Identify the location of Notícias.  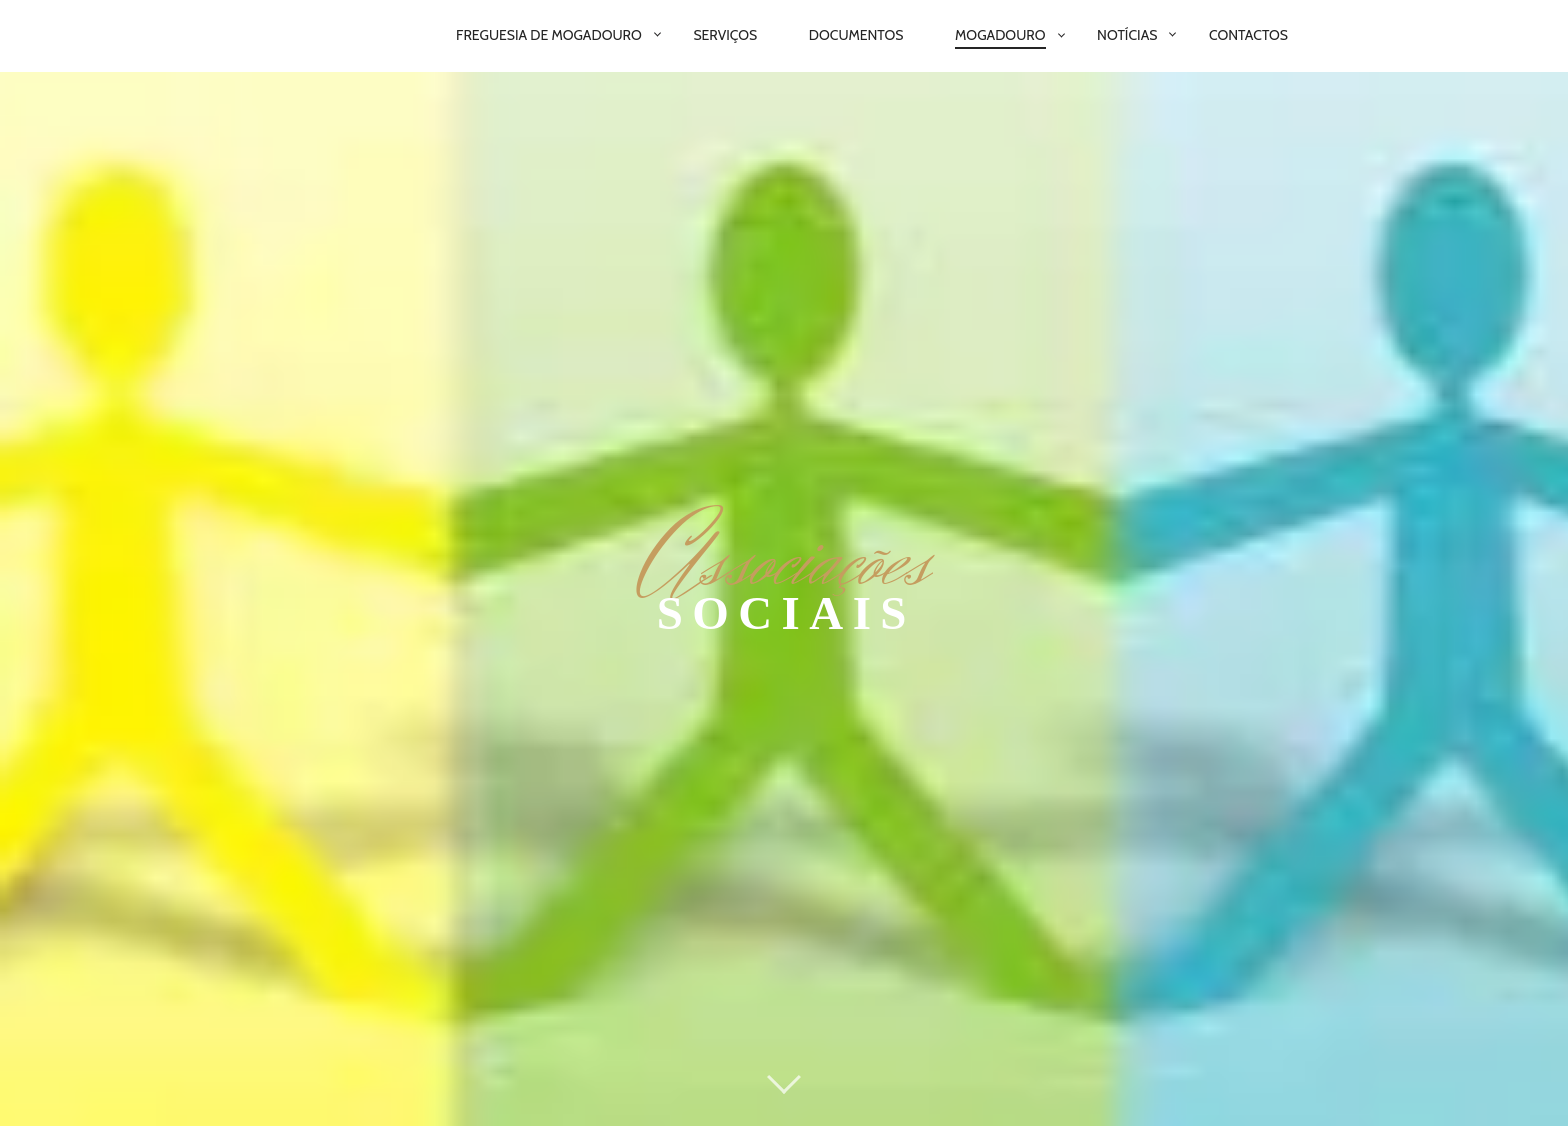
(1127, 35).